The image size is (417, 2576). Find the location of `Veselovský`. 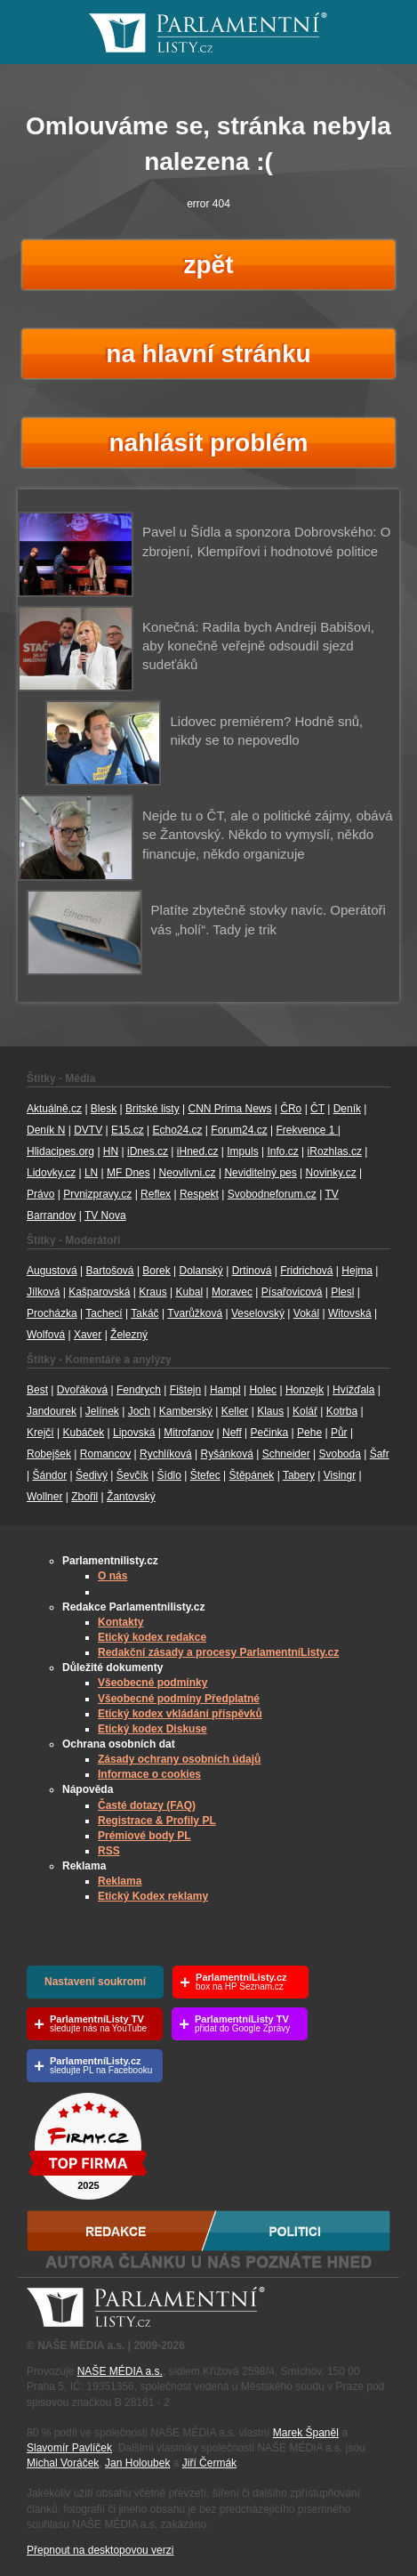

Veselovský is located at coordinates (258, 1313).